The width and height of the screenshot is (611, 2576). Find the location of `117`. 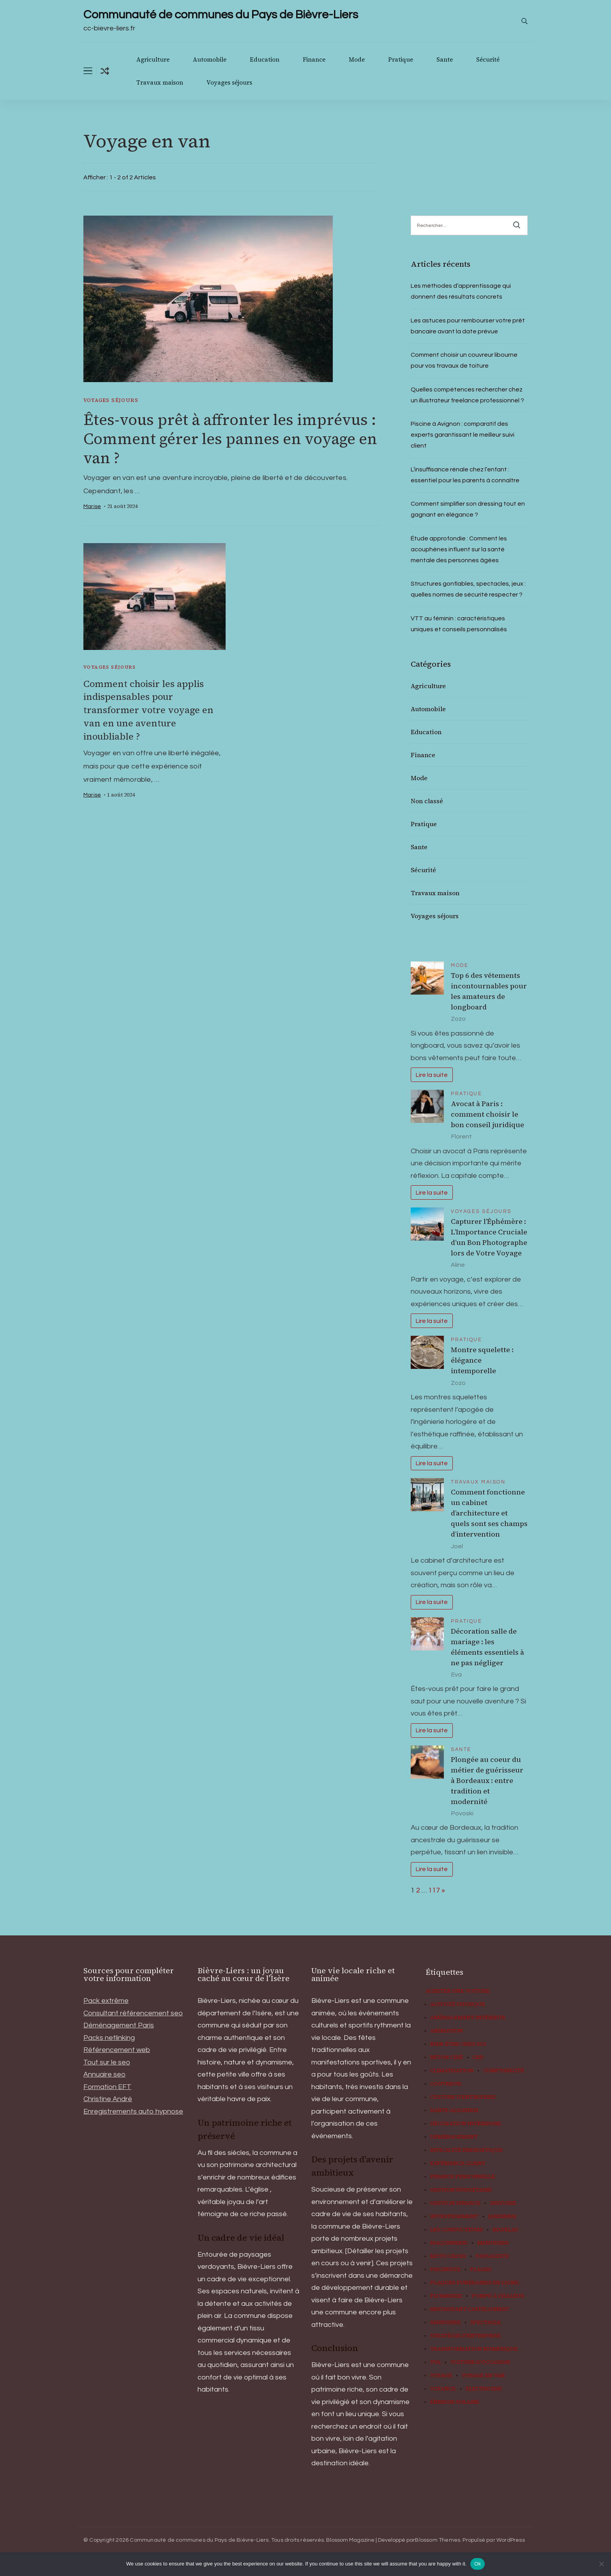

117 is located at coordinates (434, 1890).